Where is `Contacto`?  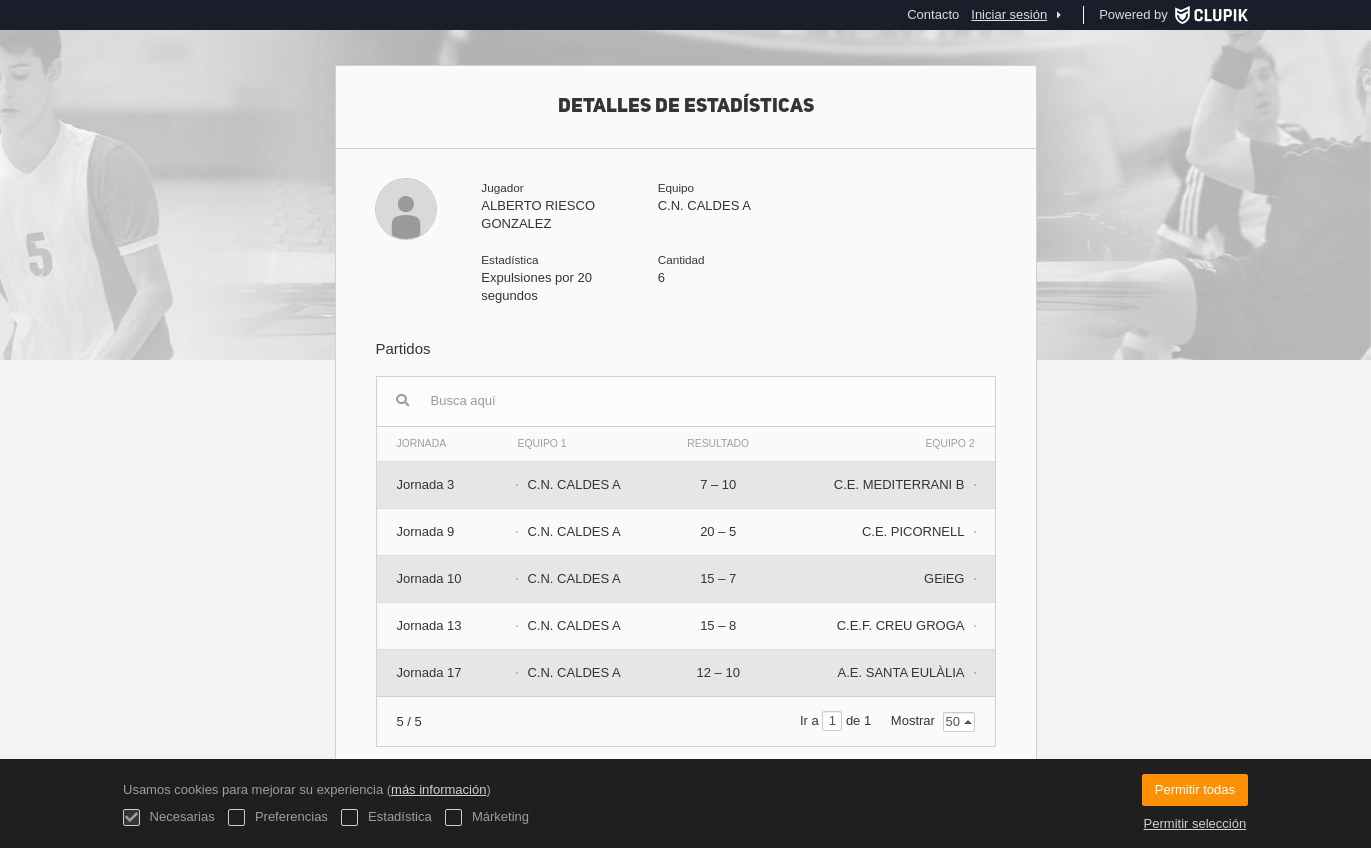
Contacto is located at coordinates (933, 14).